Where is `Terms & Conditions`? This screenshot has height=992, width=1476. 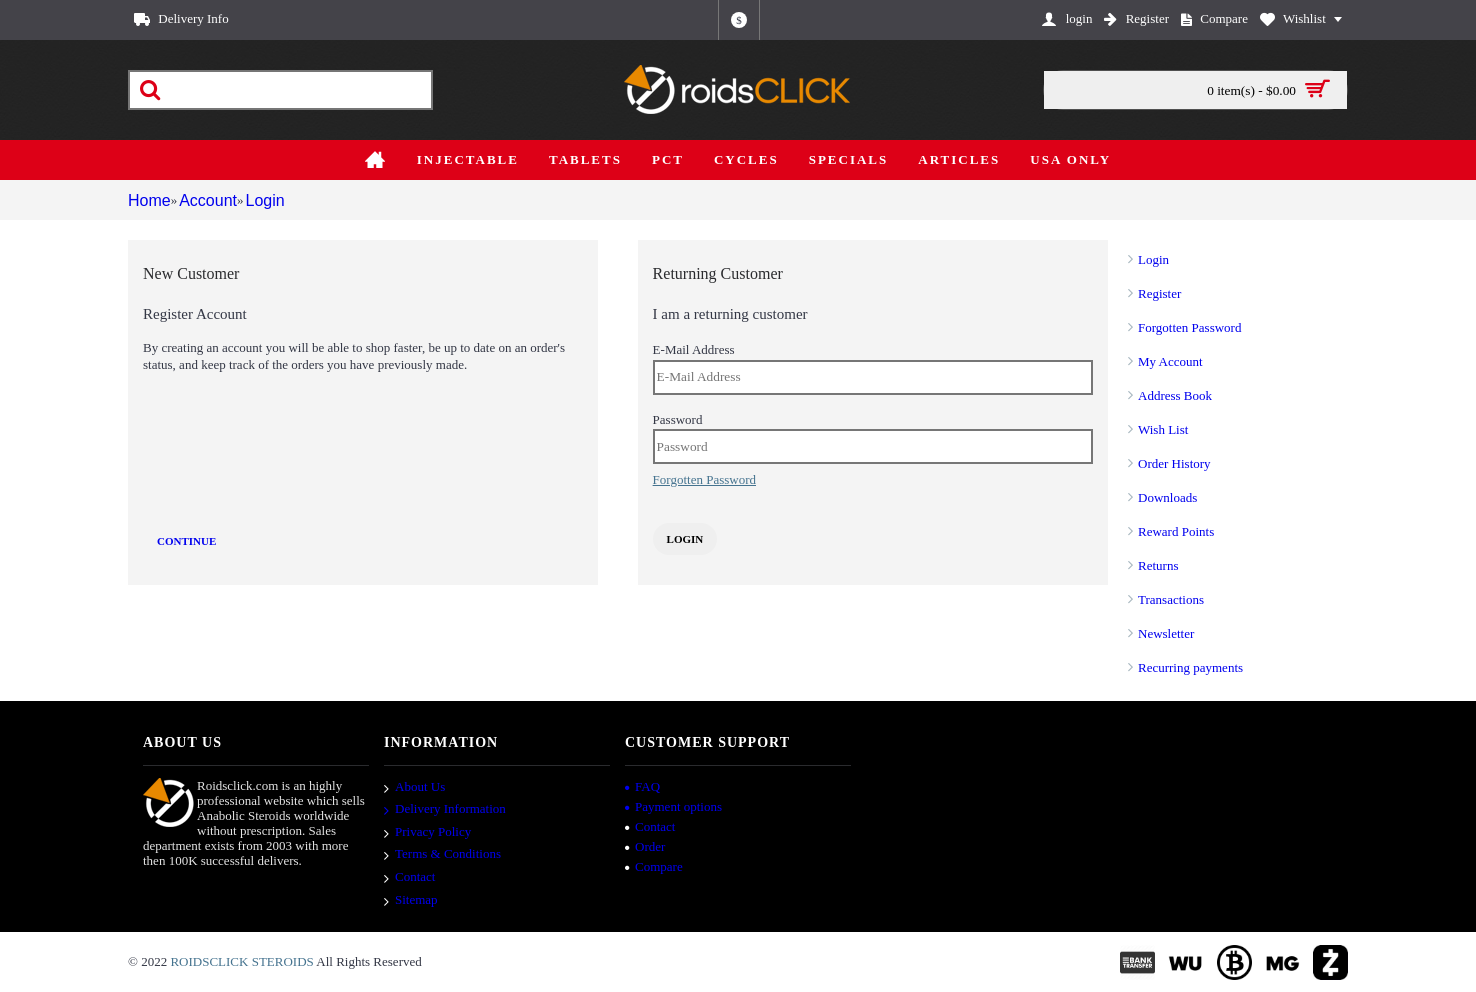
Terms & Conditions is located at coordinates (442, 856).